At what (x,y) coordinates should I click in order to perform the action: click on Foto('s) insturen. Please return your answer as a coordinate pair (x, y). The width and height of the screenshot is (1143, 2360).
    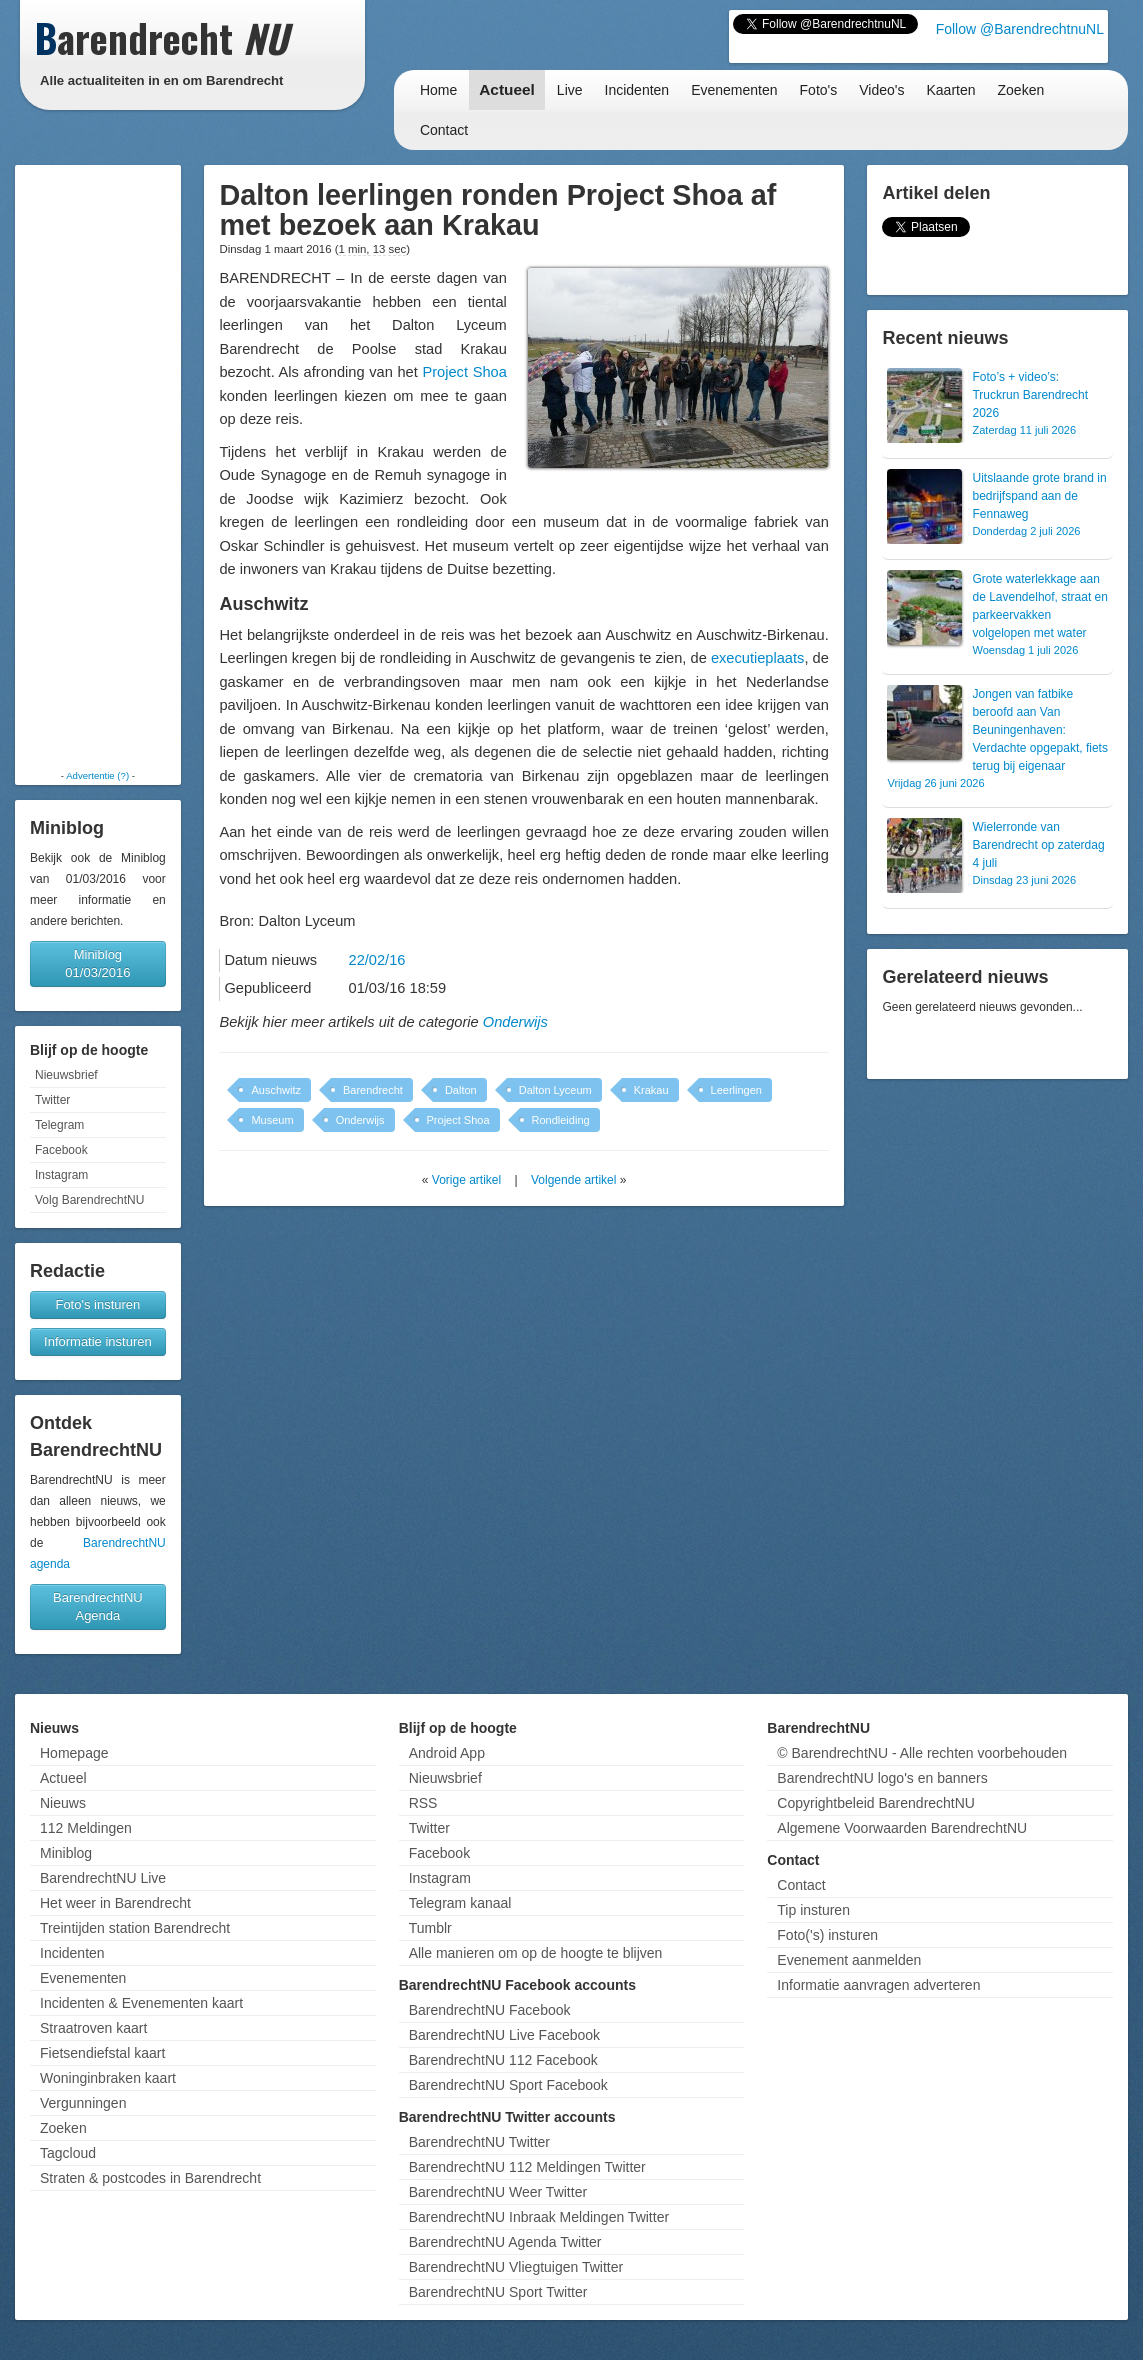
    Looking at the image, I should click on (827, 1935).